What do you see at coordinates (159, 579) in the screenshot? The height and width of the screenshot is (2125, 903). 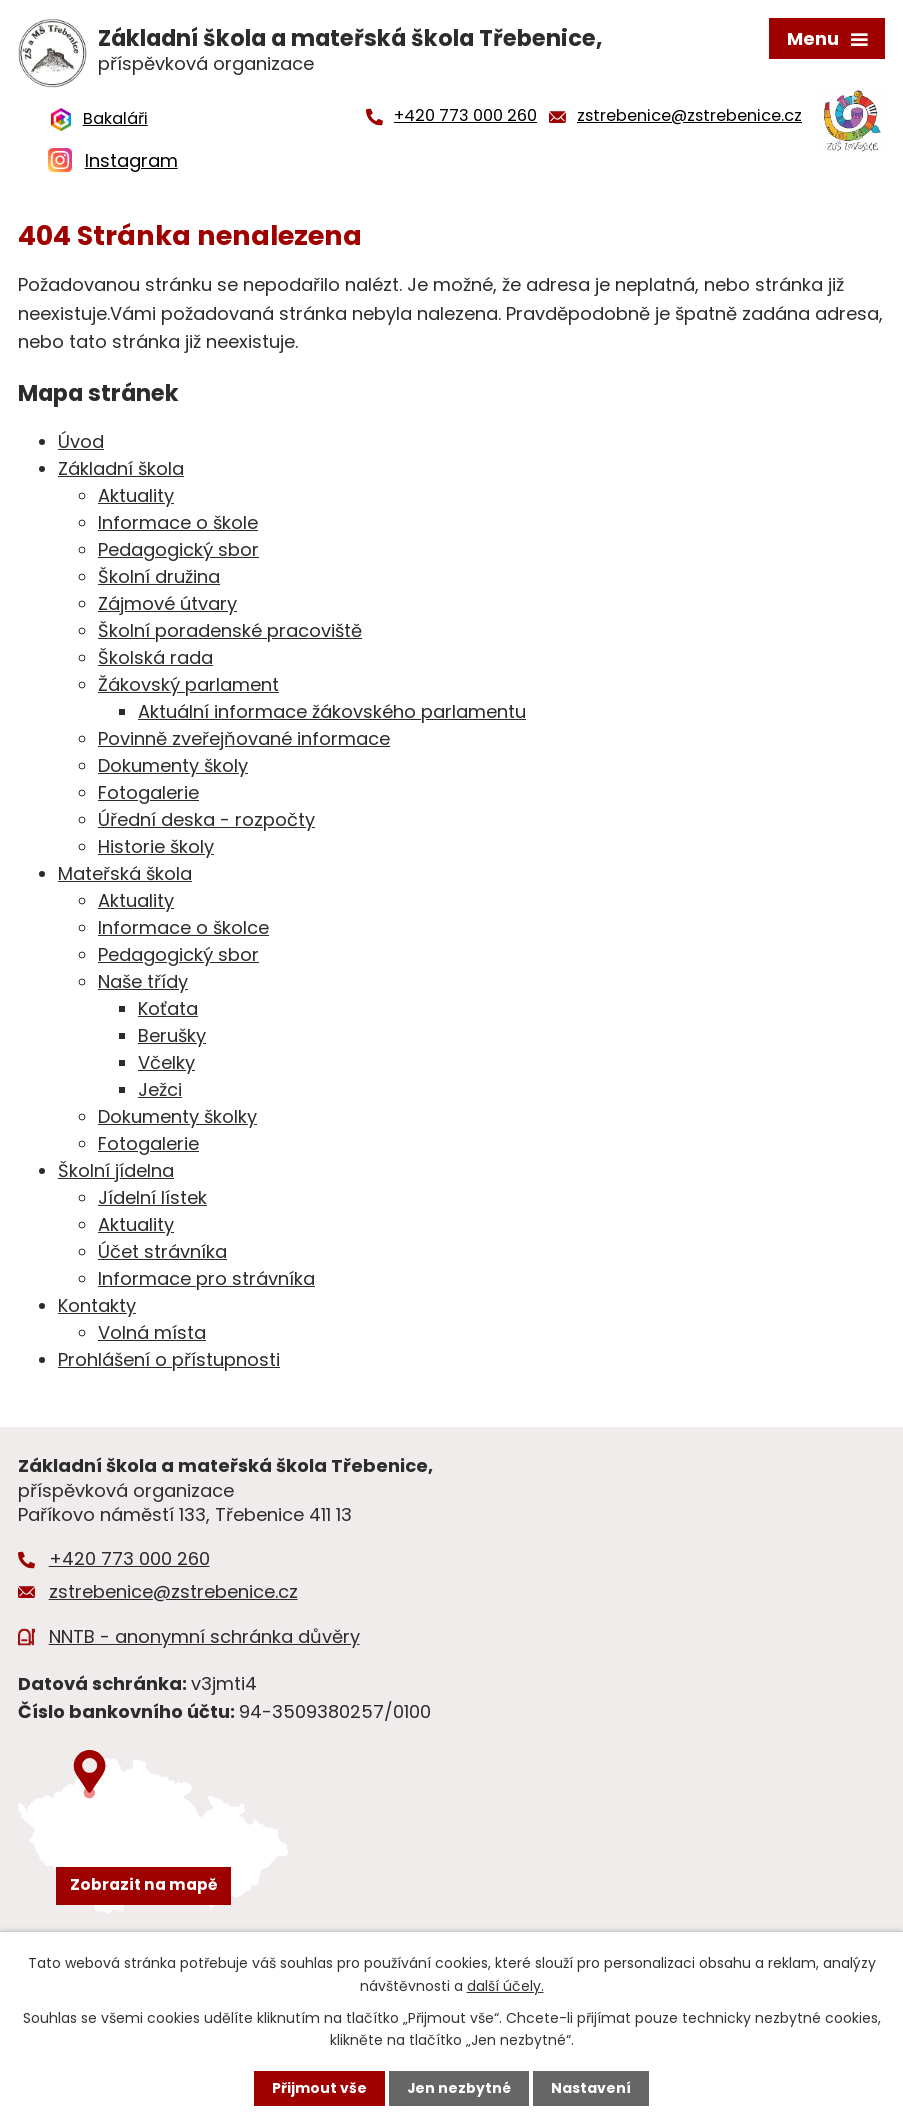 I see `Školní družina` at bounding box center [159, 579].